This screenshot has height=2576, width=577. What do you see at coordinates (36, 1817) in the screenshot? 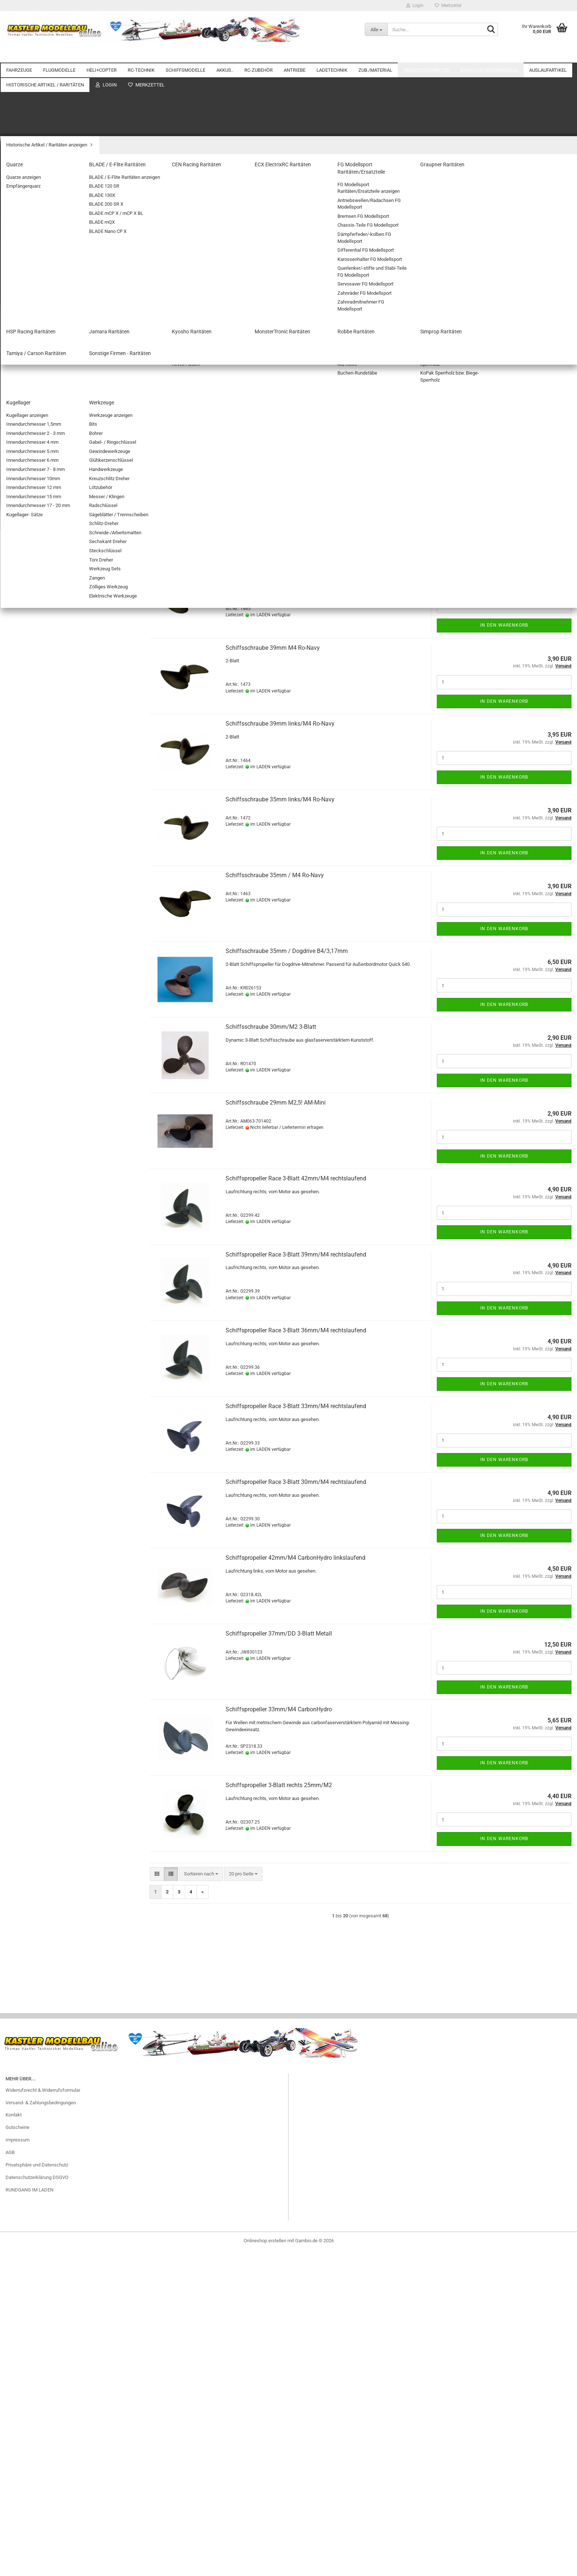
I see `MonsterTronic Raritäten` at bounding box center [36, 1817].